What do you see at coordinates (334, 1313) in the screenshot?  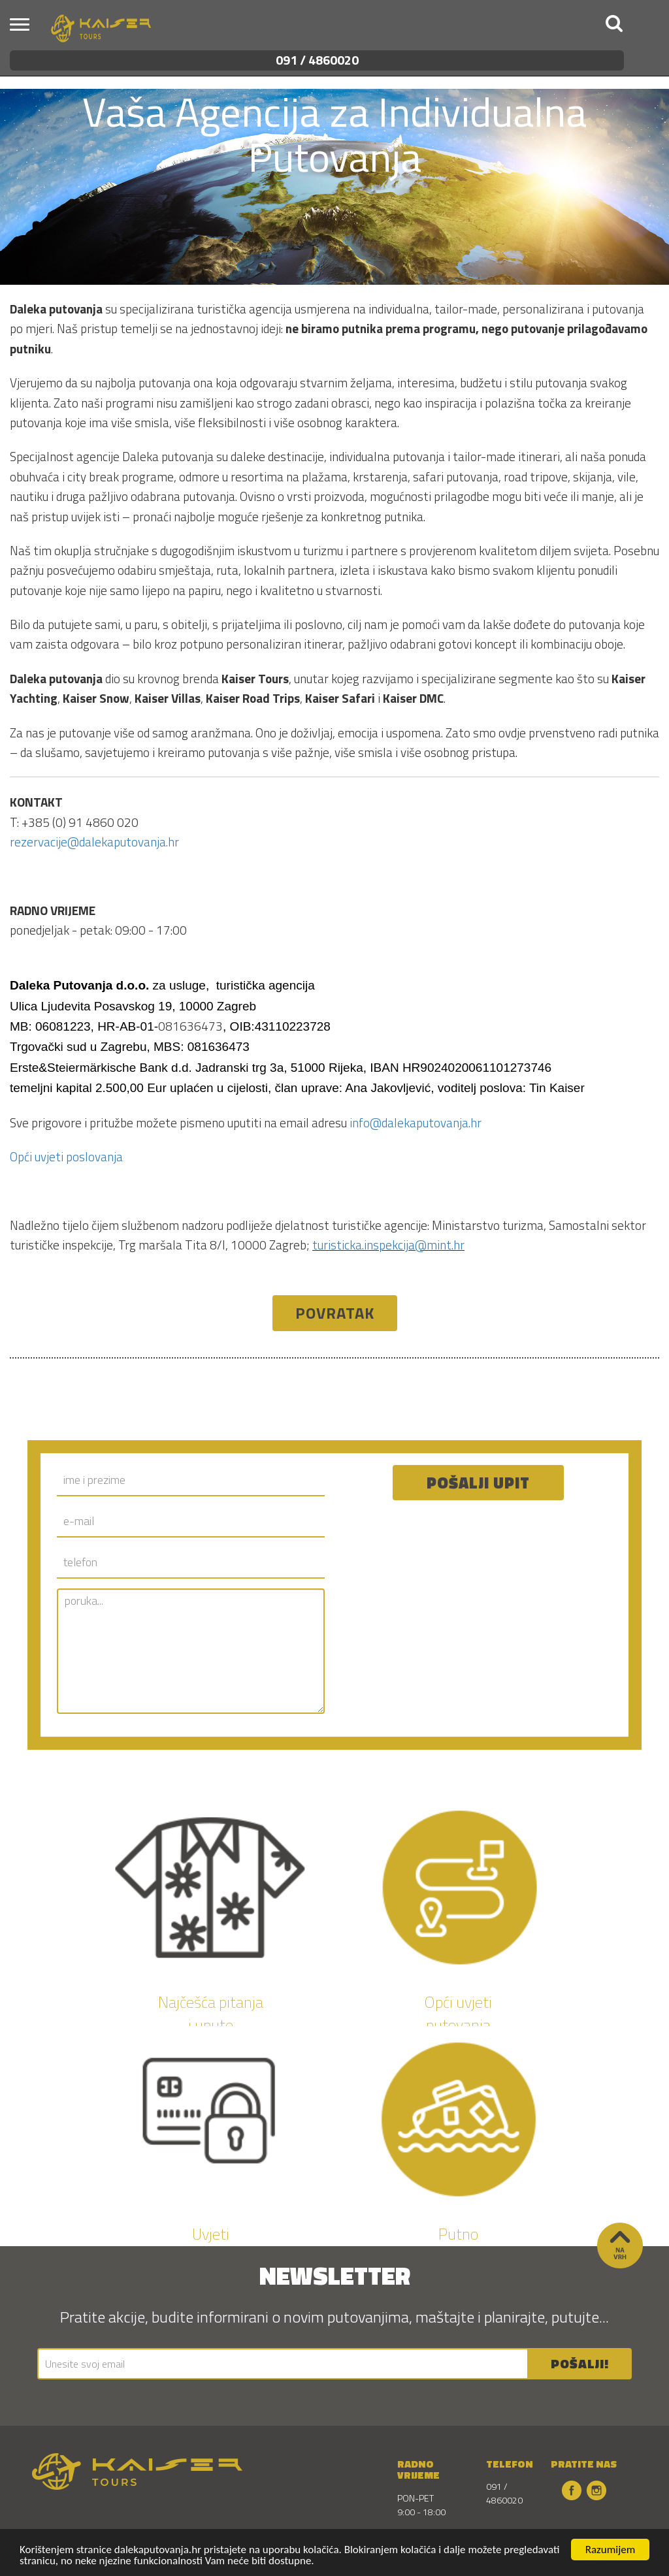 I see `Povratak` at bounding box center [334, 1313].